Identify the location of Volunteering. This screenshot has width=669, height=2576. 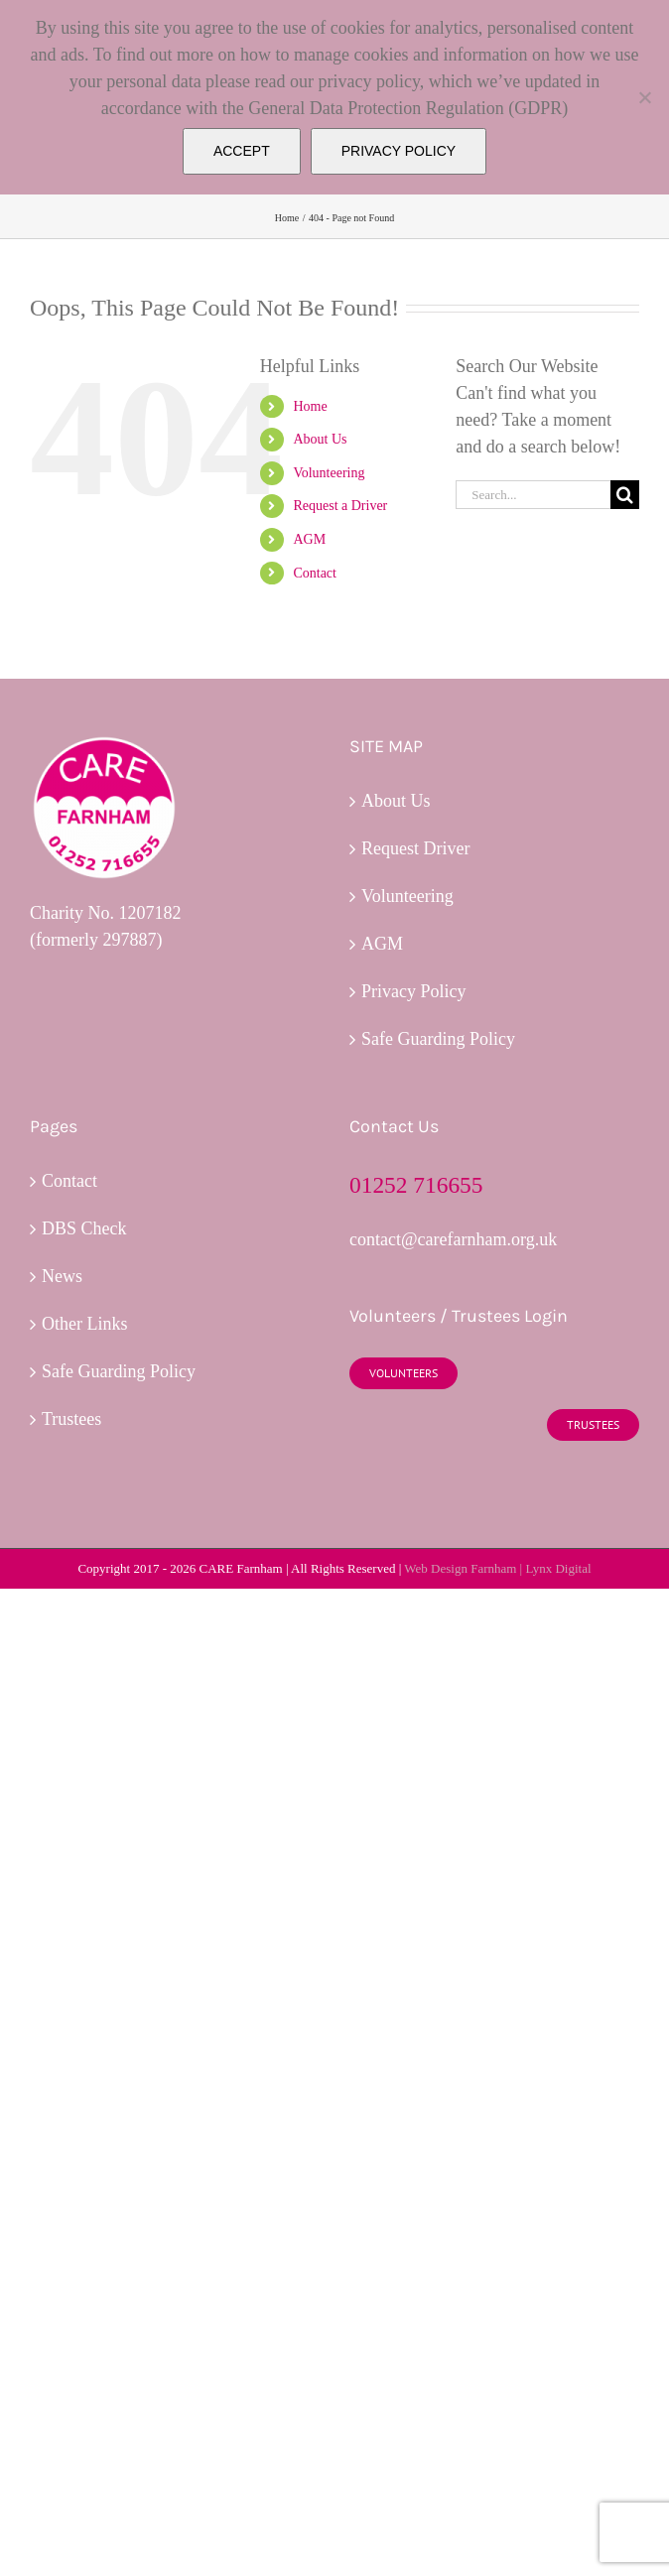
(328, 472).